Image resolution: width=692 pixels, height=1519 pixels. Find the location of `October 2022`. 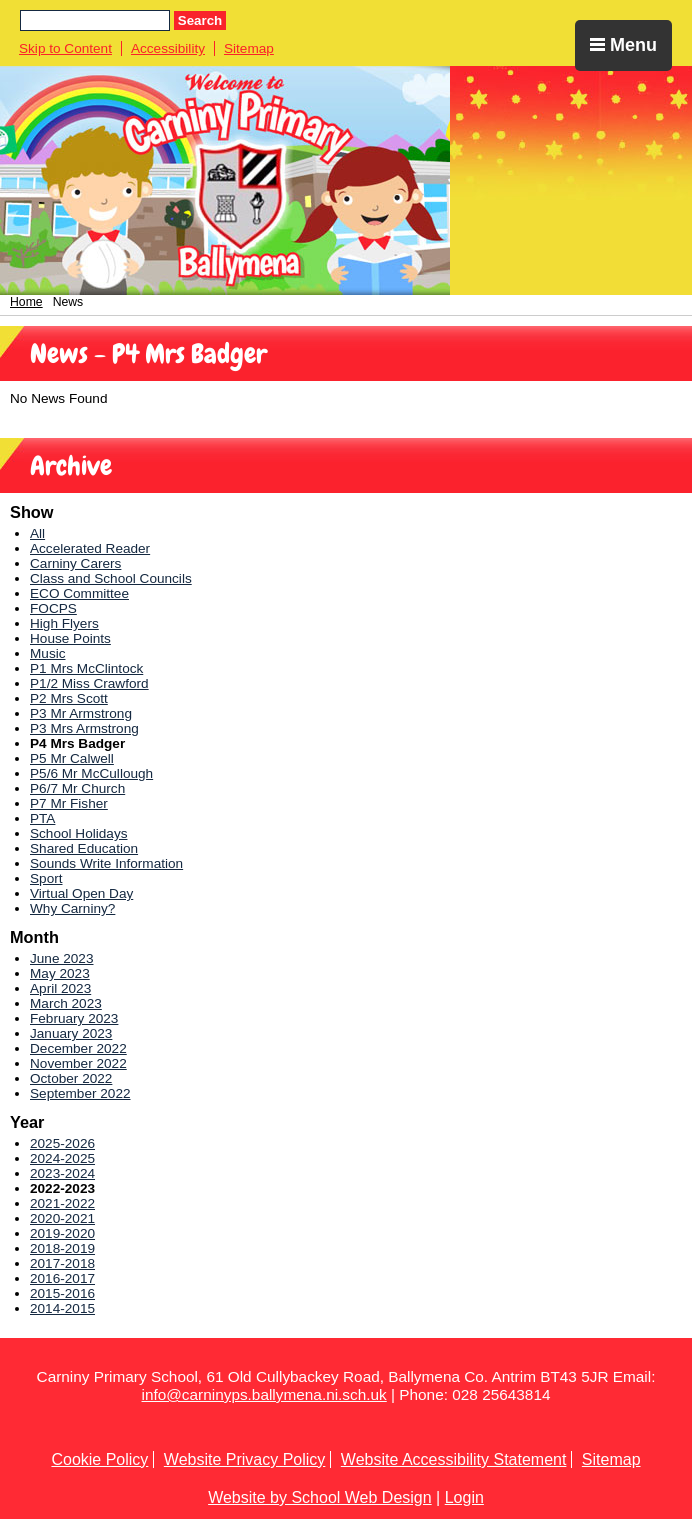

October 2022 is located at coordinates (71, 1078).